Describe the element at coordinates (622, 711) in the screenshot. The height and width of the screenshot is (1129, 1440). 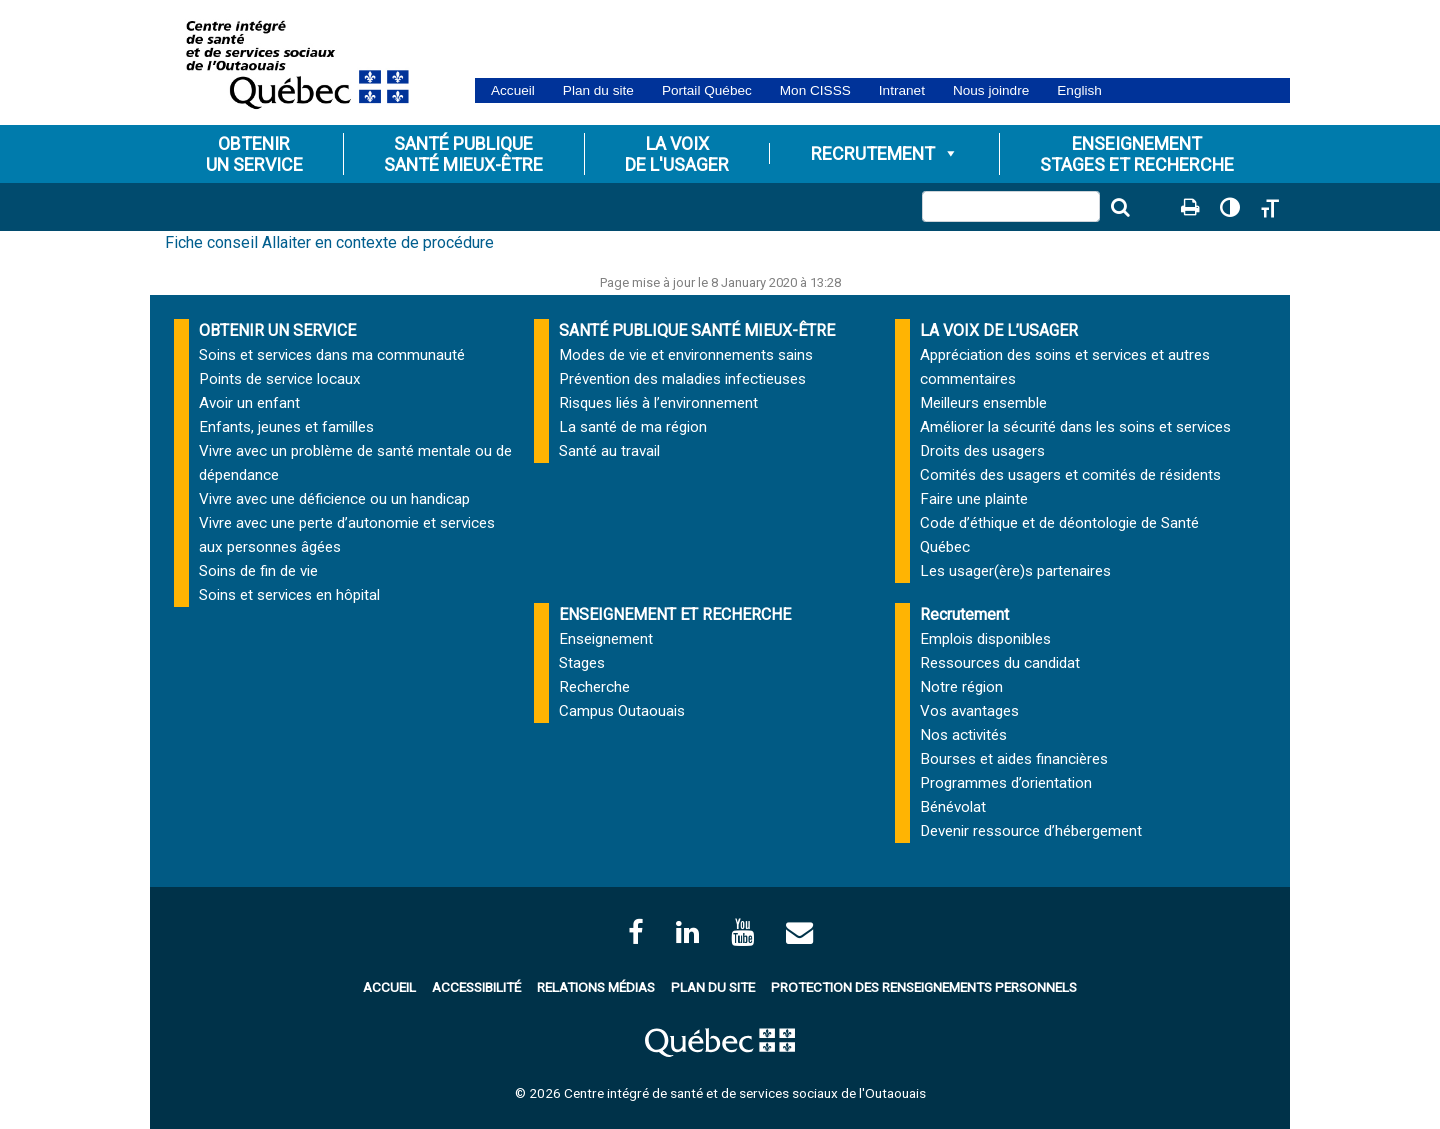
I see `Campus Outaouais` at that location.